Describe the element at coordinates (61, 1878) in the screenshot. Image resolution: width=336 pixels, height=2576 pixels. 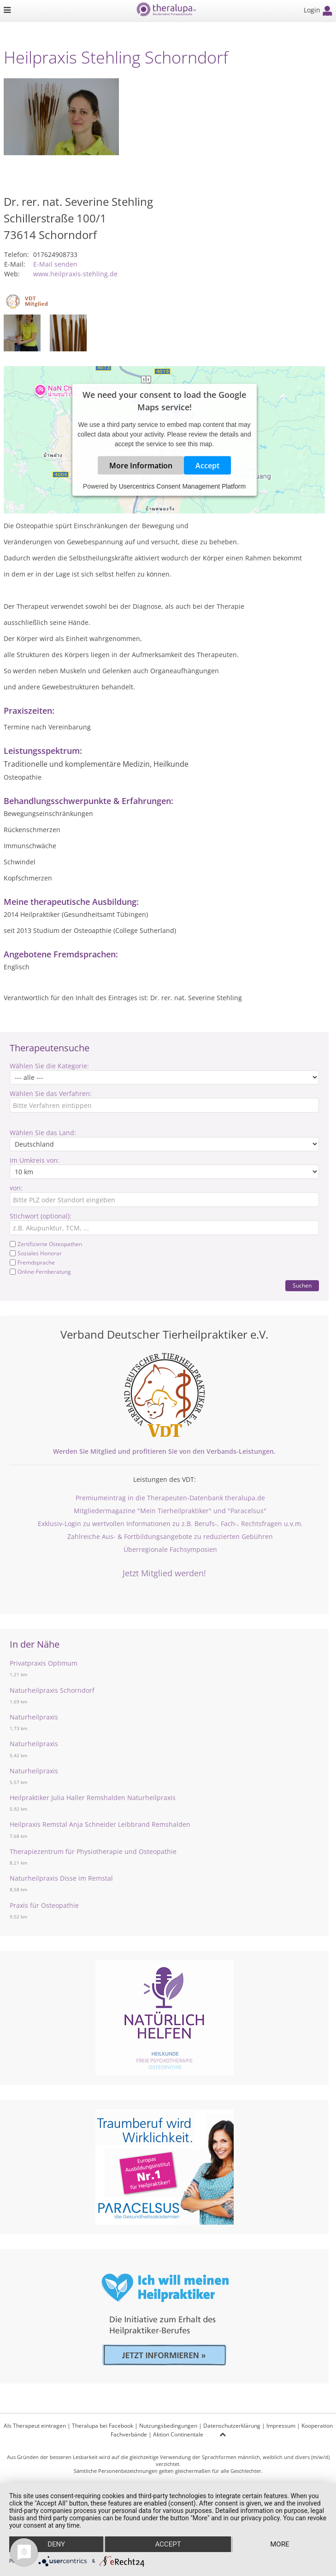
I see `Naturheilpraxis Disse im Remstal` at that location.